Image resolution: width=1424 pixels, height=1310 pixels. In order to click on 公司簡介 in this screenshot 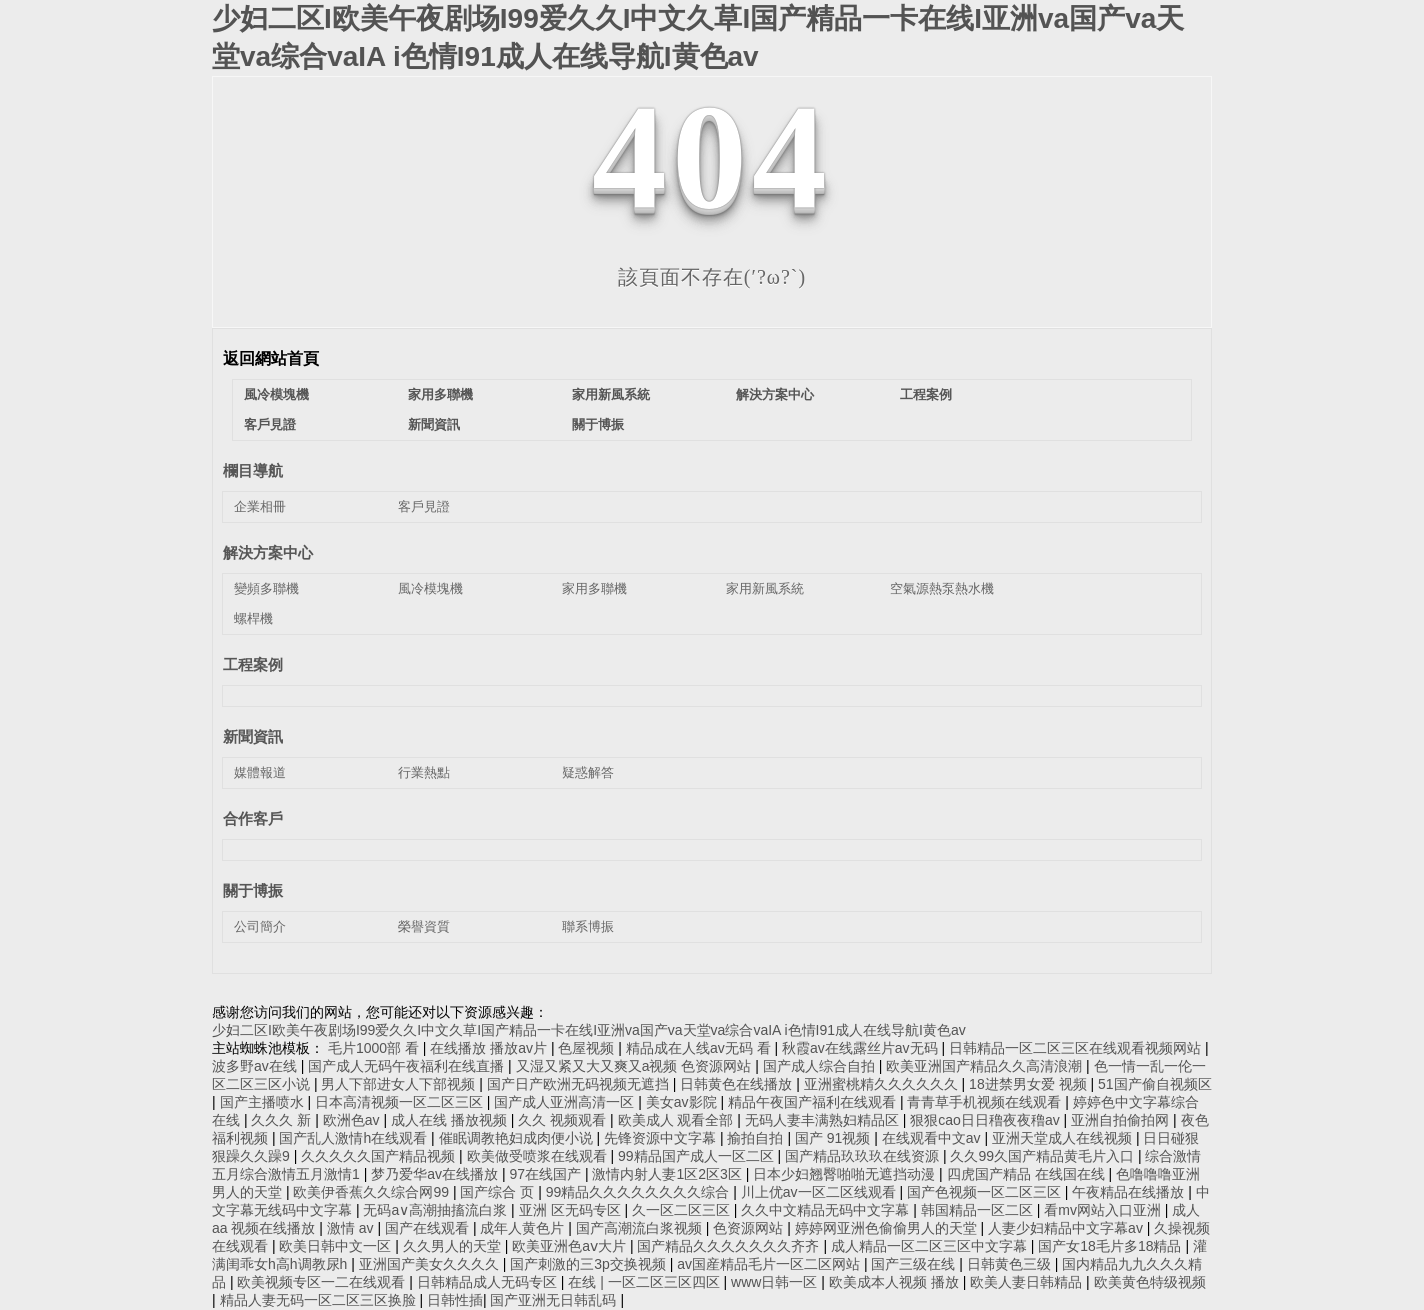, I will do `click(260, 926)`.